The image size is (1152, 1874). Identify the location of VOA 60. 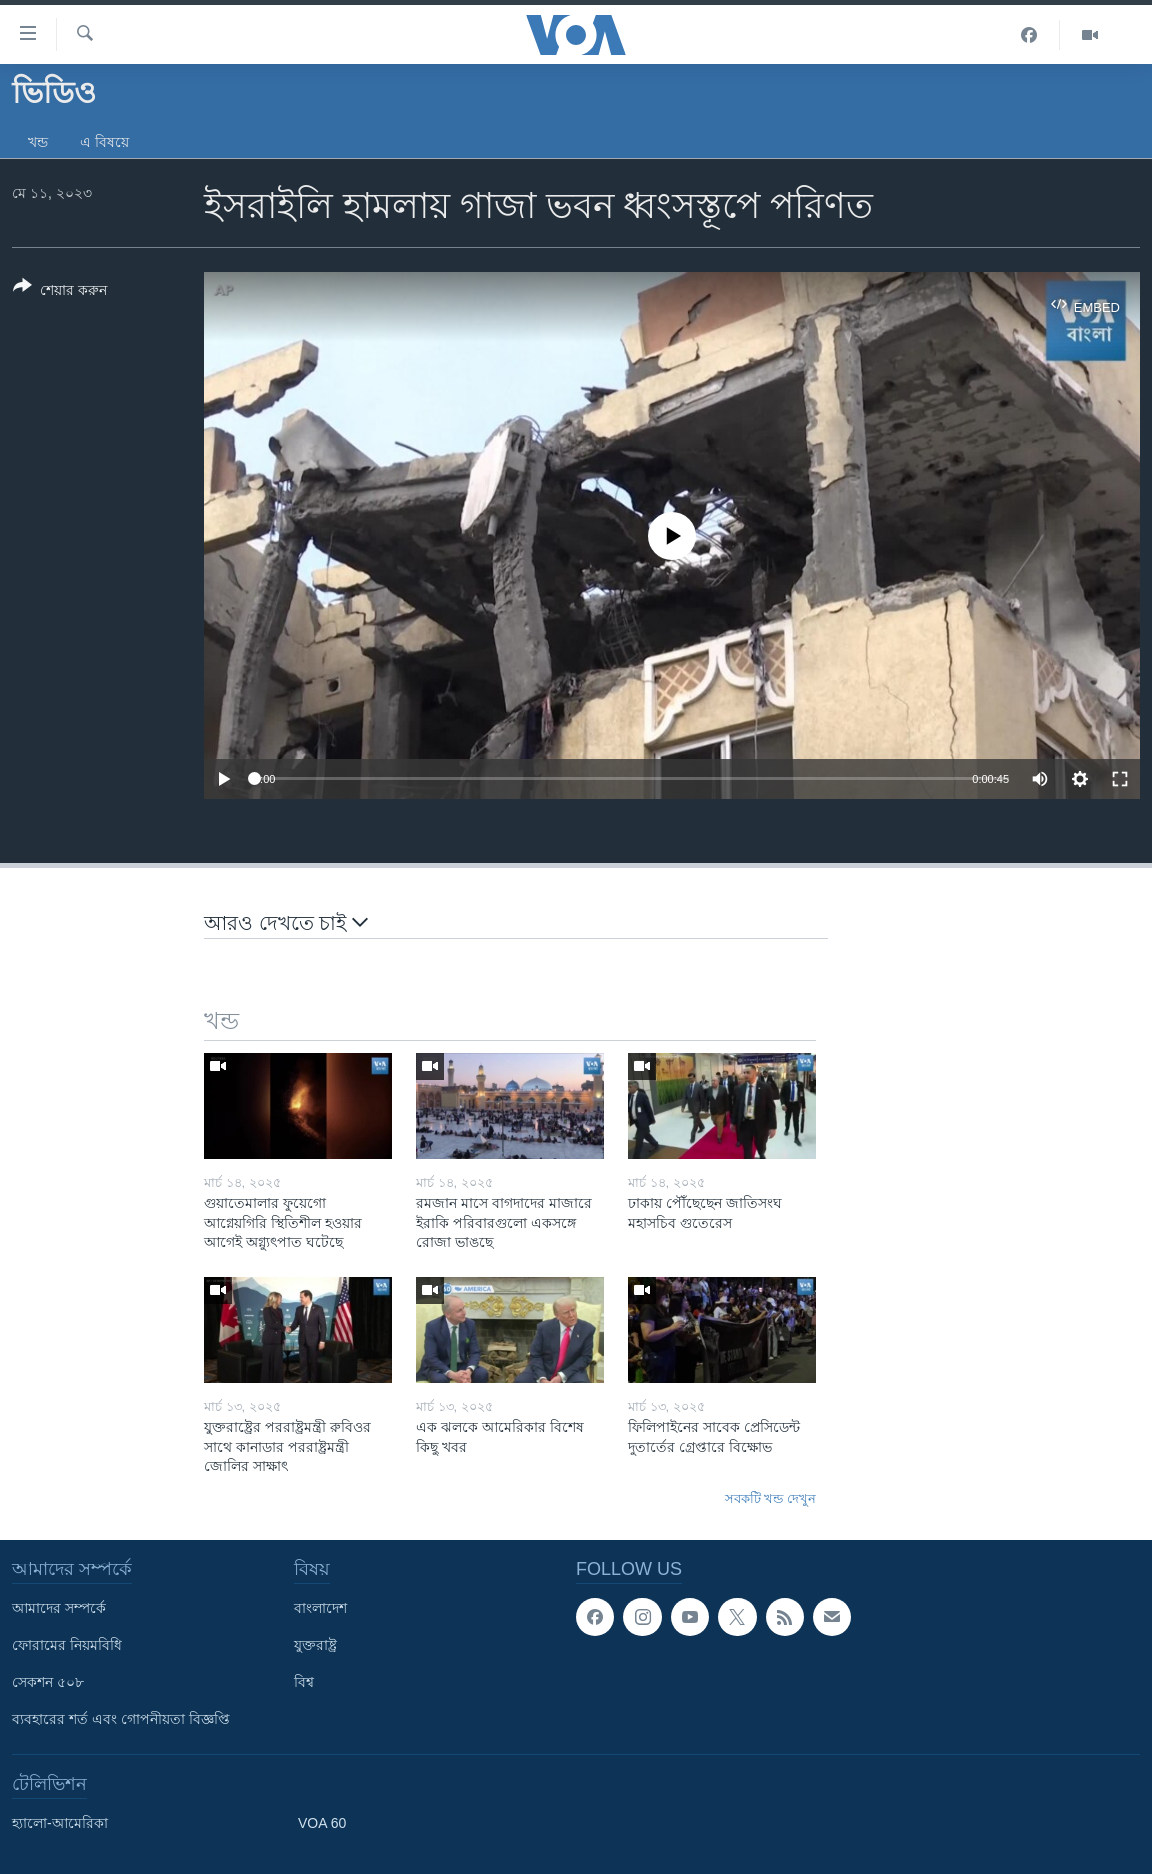
(322, 1823).